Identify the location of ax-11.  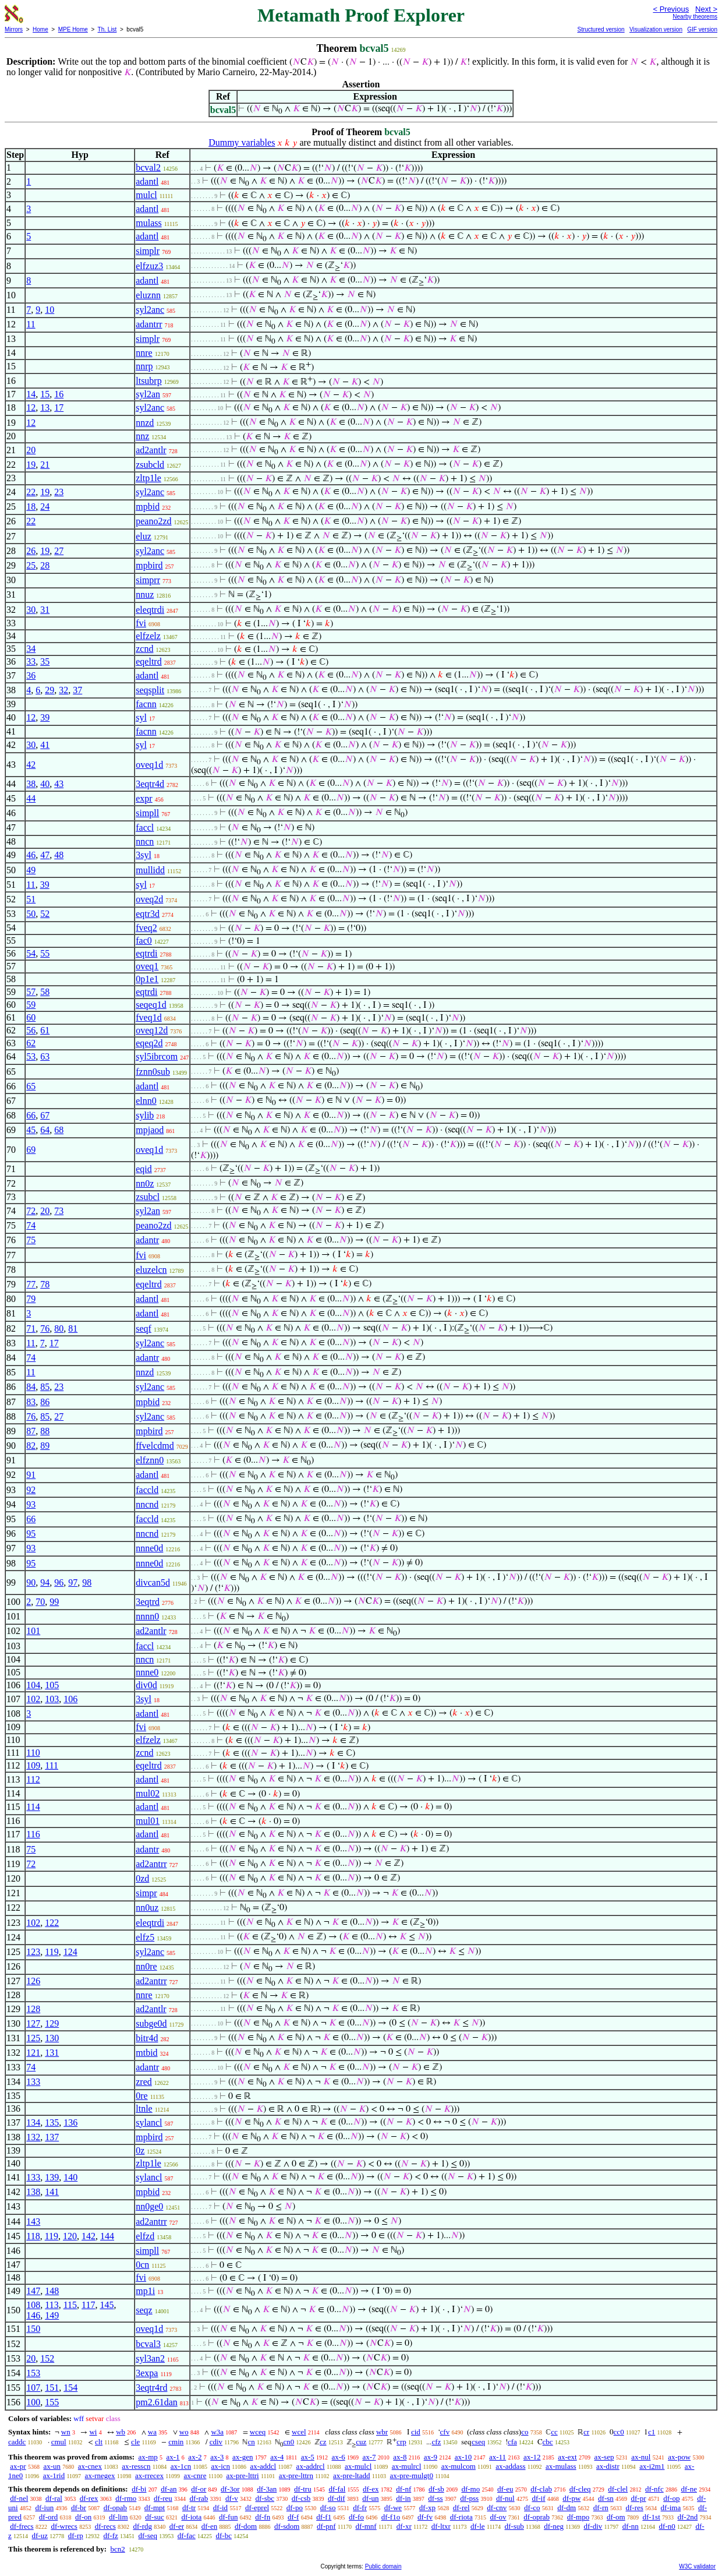
(497, 2457).